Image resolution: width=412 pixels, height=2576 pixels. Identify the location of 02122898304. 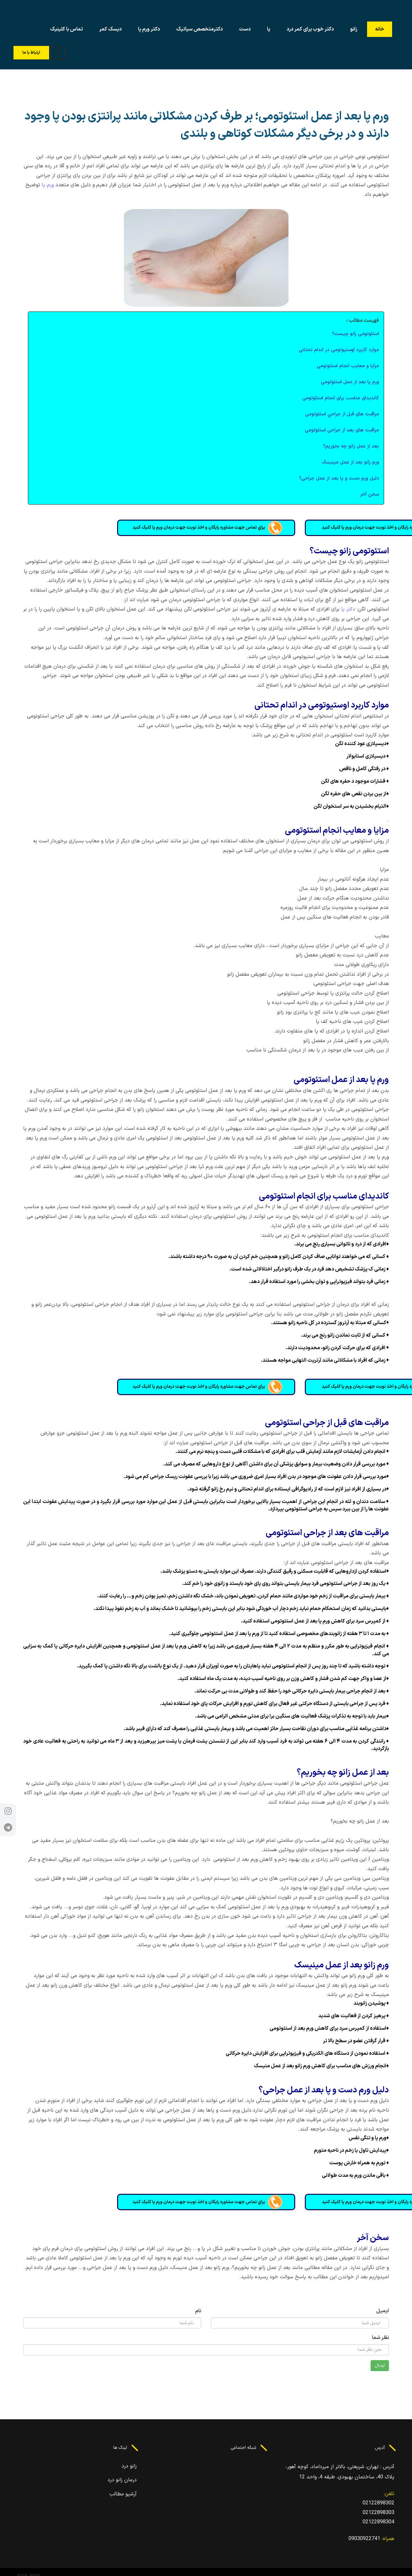
(378, 2522).